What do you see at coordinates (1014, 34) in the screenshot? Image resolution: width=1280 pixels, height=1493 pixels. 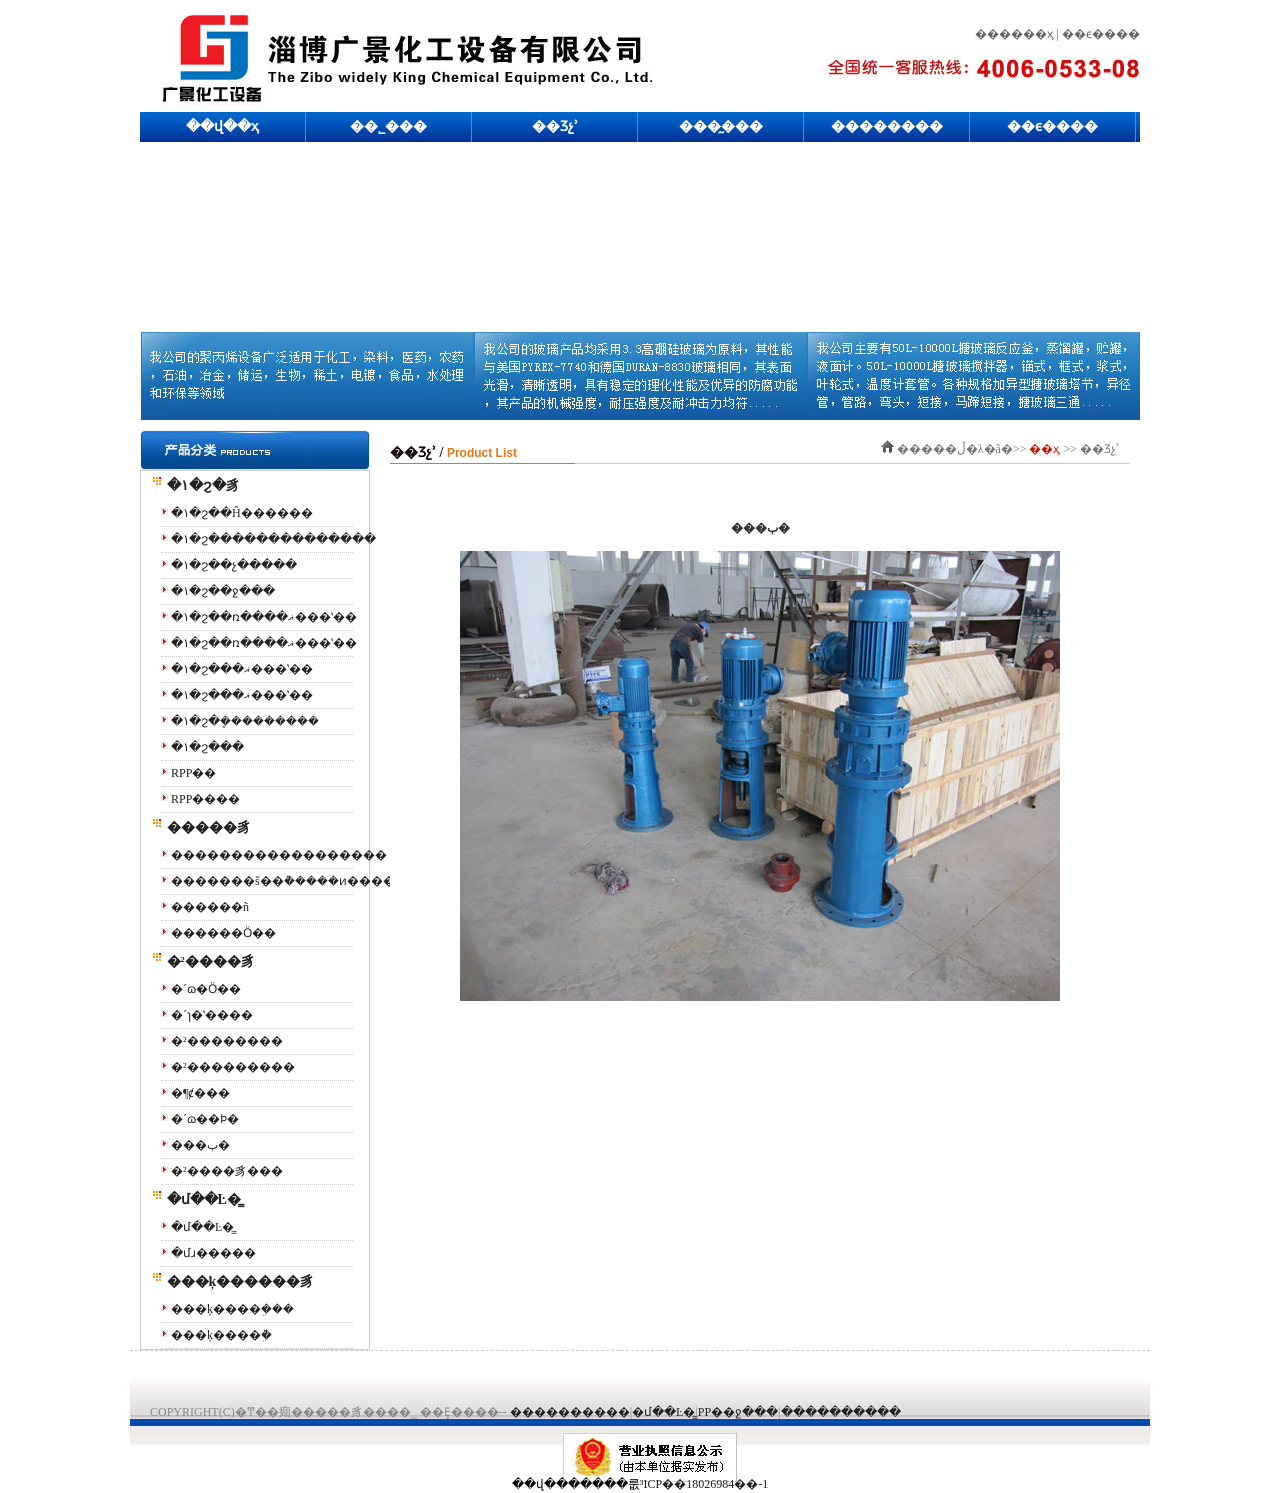 I see `������ҳ` at bounding box center [1014, 34].